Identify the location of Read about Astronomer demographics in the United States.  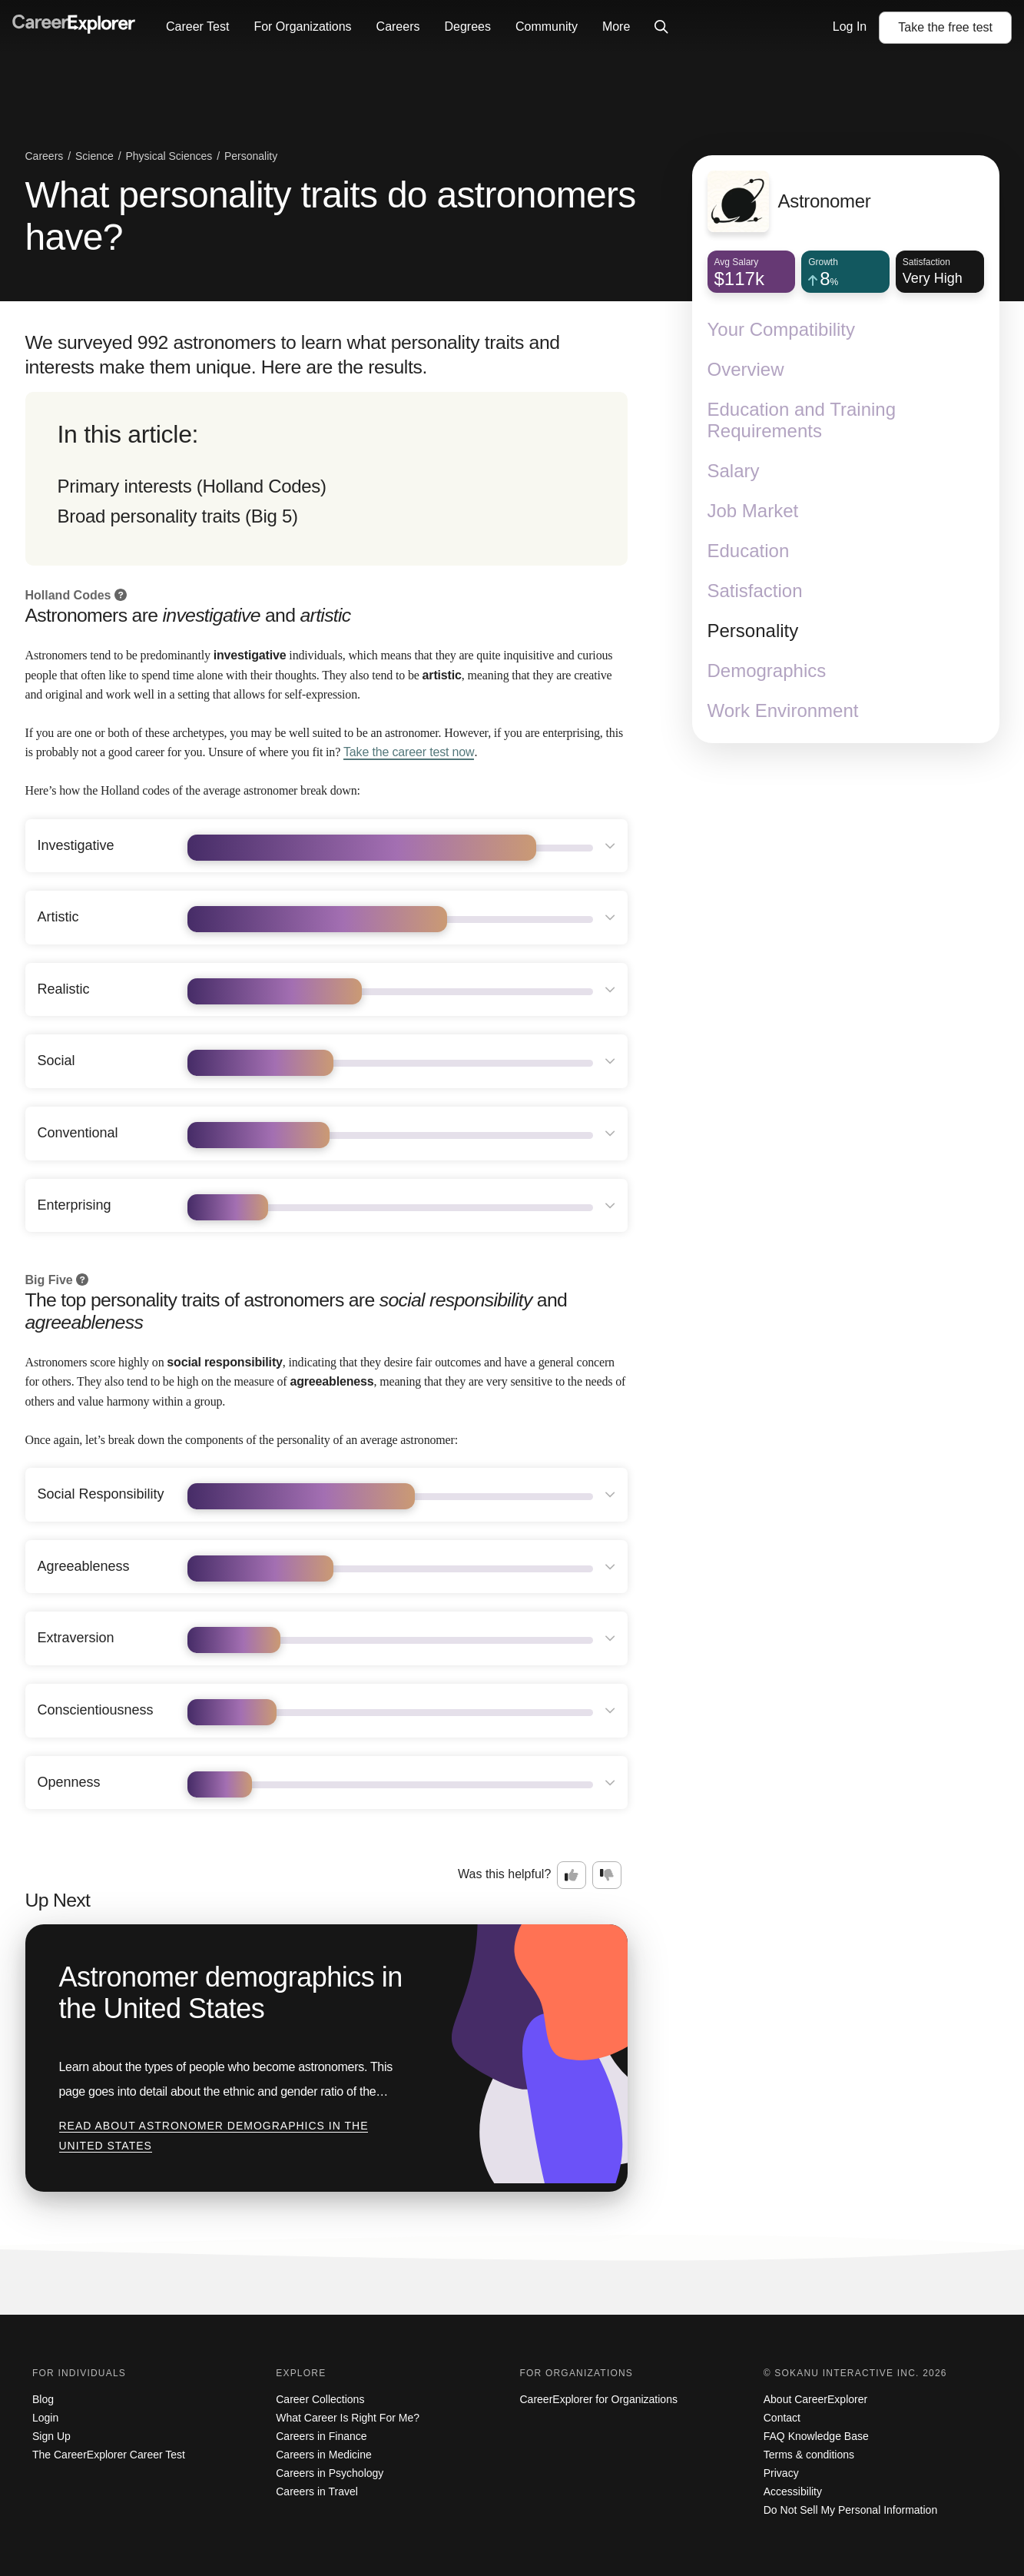
(214, 2136).